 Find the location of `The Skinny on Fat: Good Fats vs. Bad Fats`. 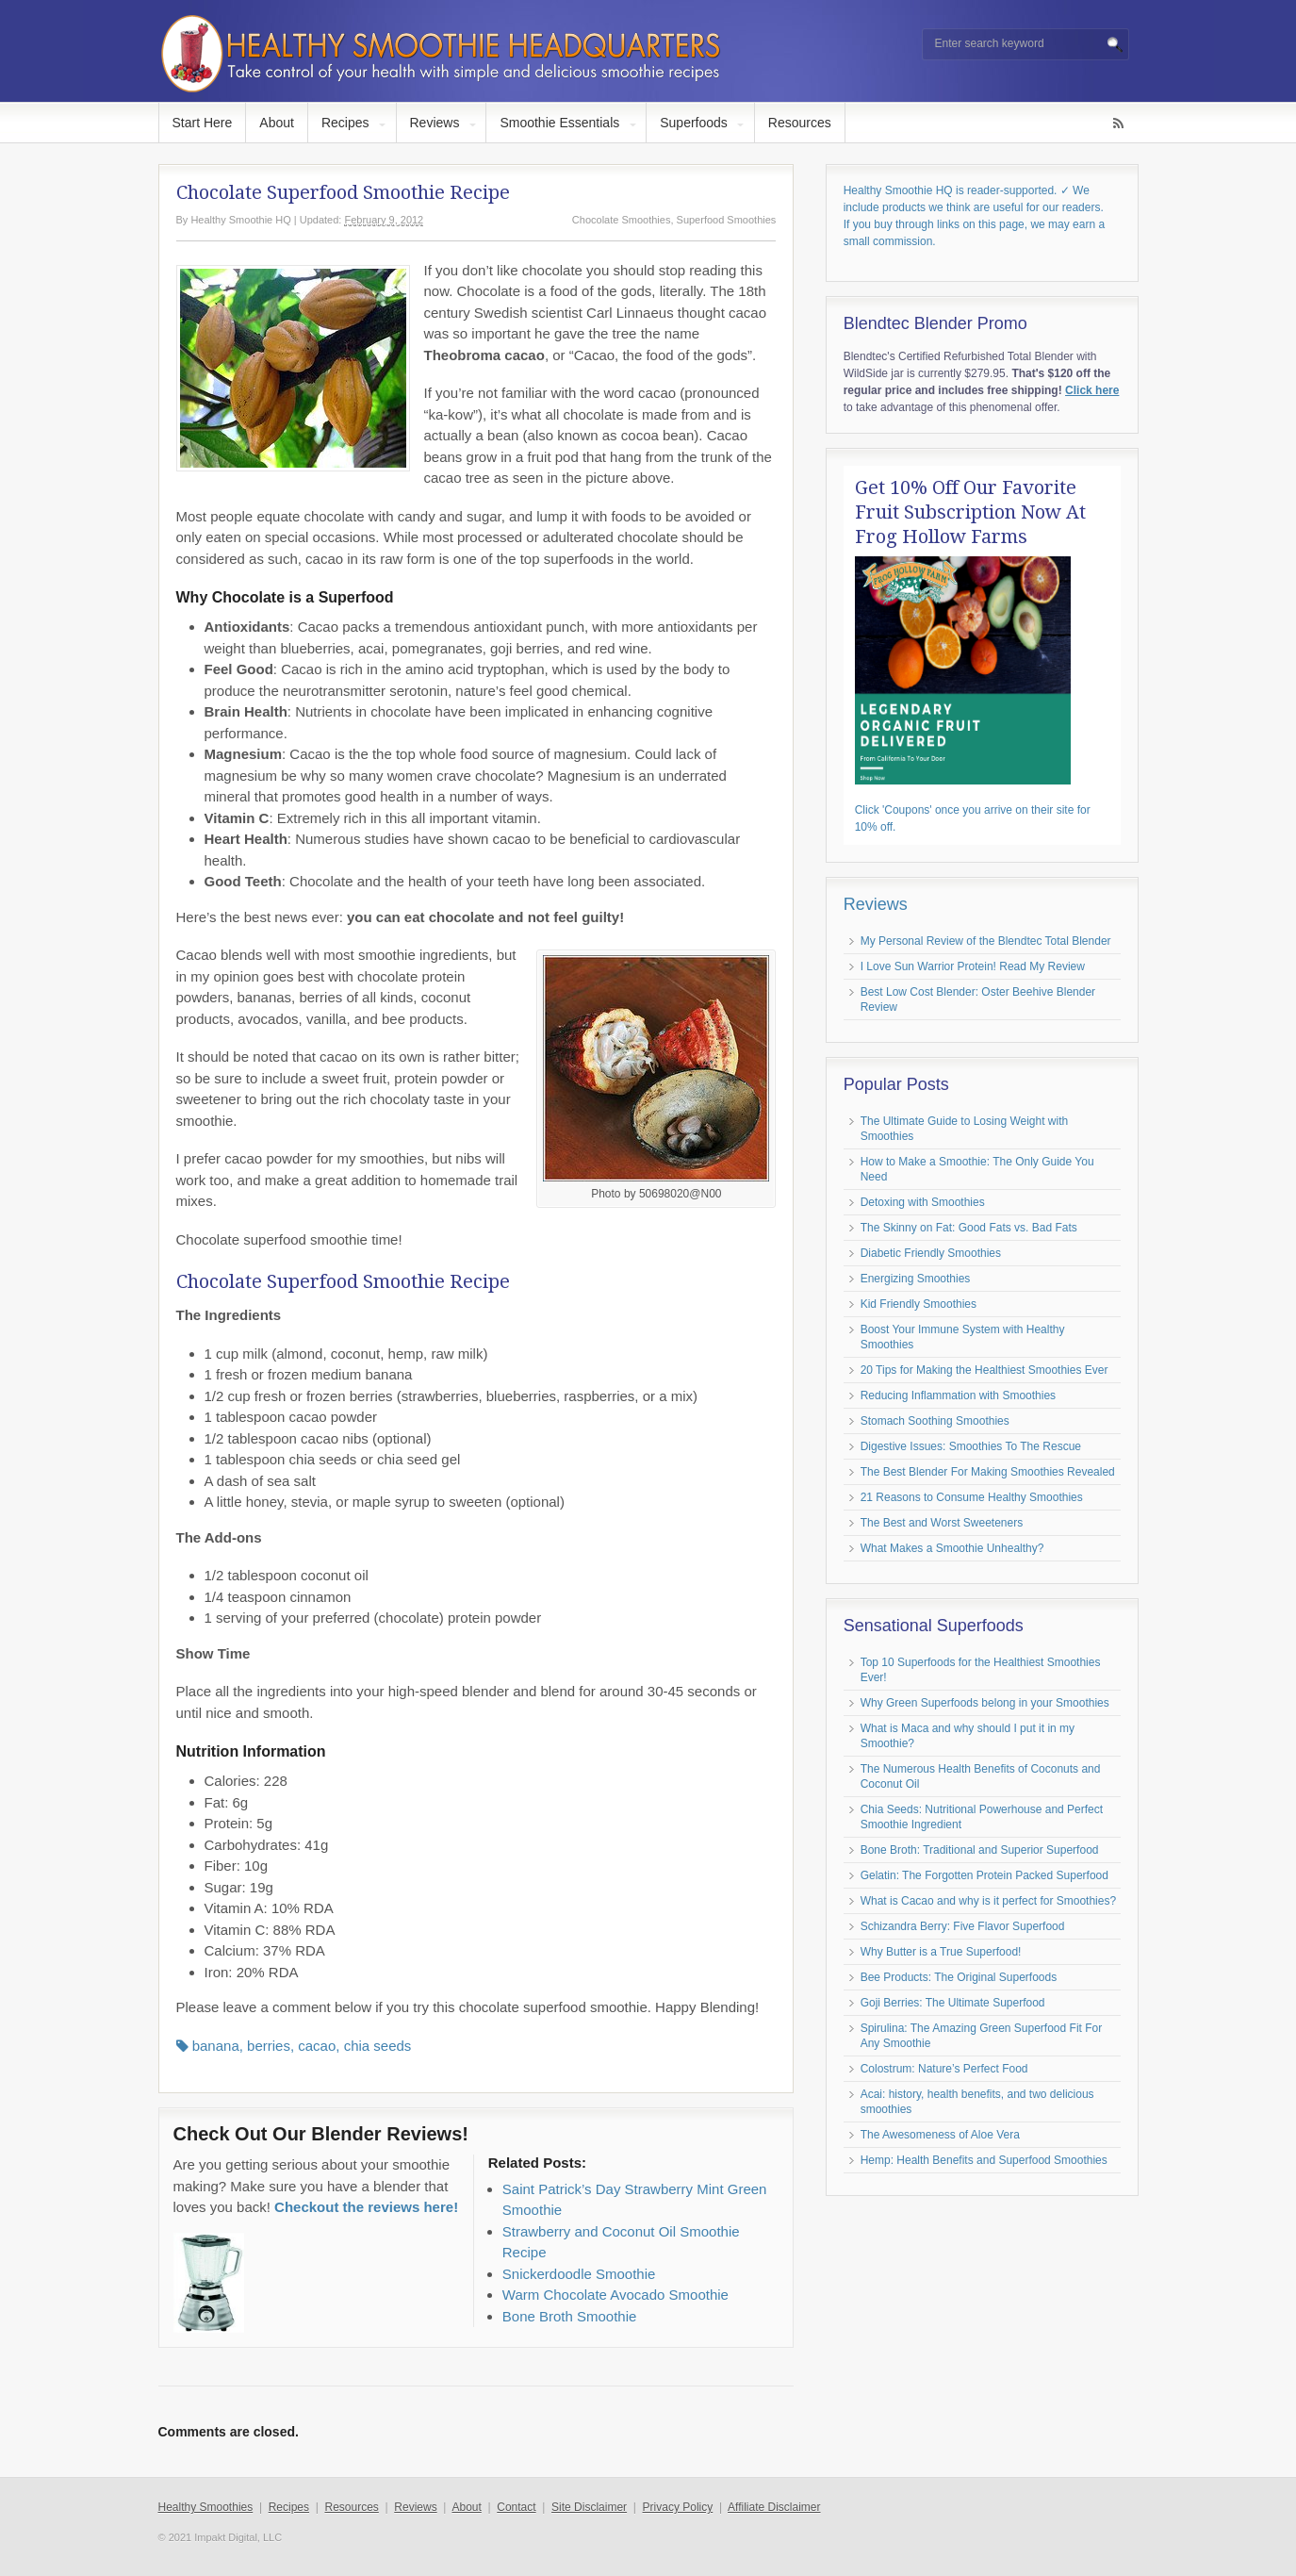

The Skinny on Fat: Good Fats vs. Bad Fats is located at coordinates (969, 1227).